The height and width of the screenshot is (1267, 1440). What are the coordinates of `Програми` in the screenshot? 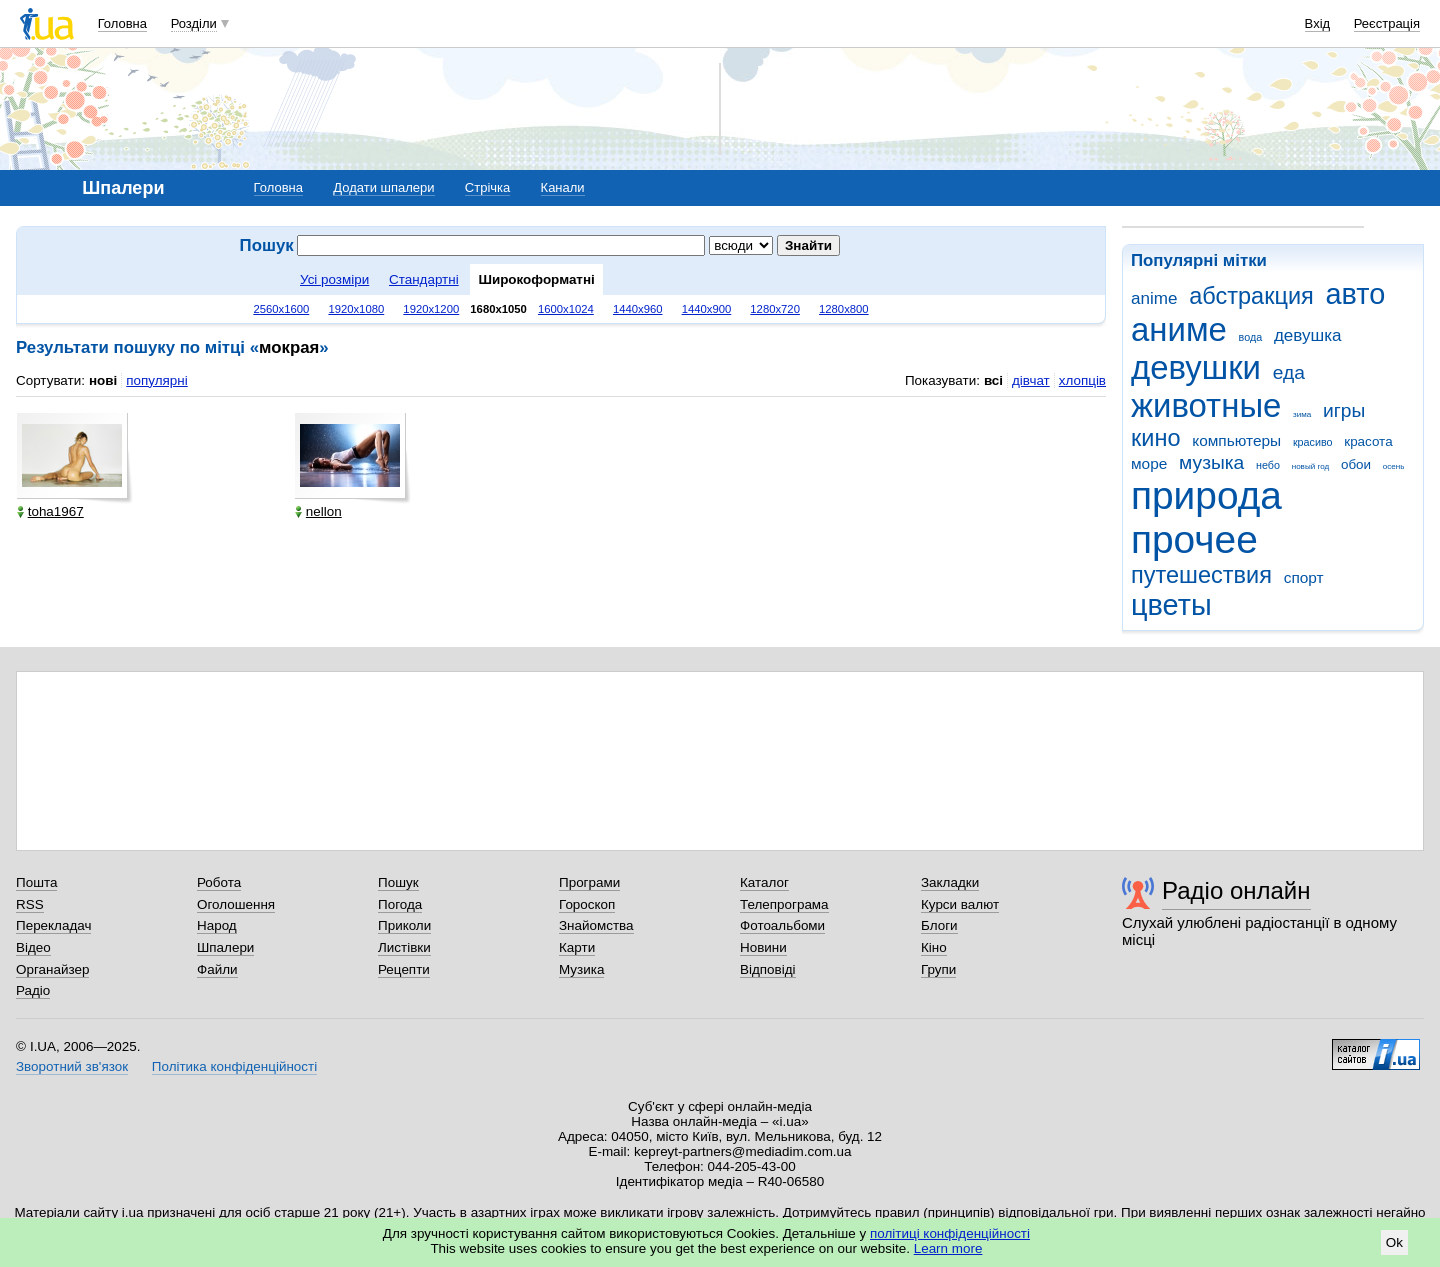 It's located at (589, 882).